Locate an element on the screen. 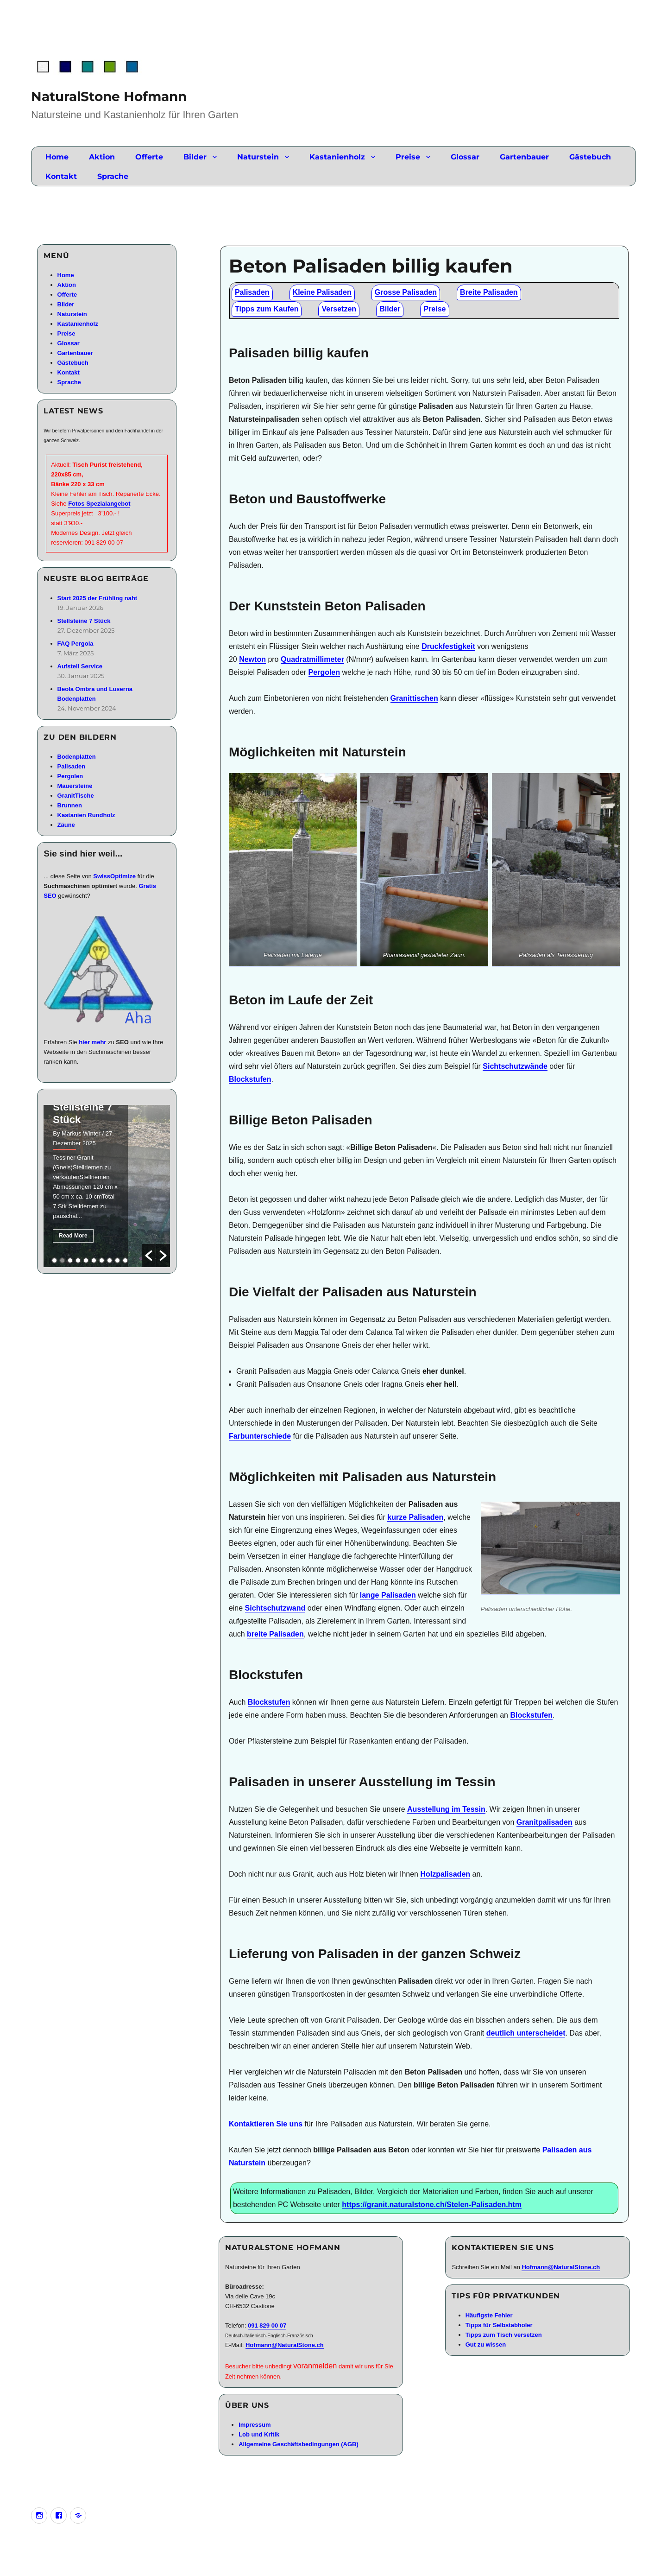 This screenshot has height=2576, width=667. NaturalStone Hofmann is located at coordinates (109, 96).